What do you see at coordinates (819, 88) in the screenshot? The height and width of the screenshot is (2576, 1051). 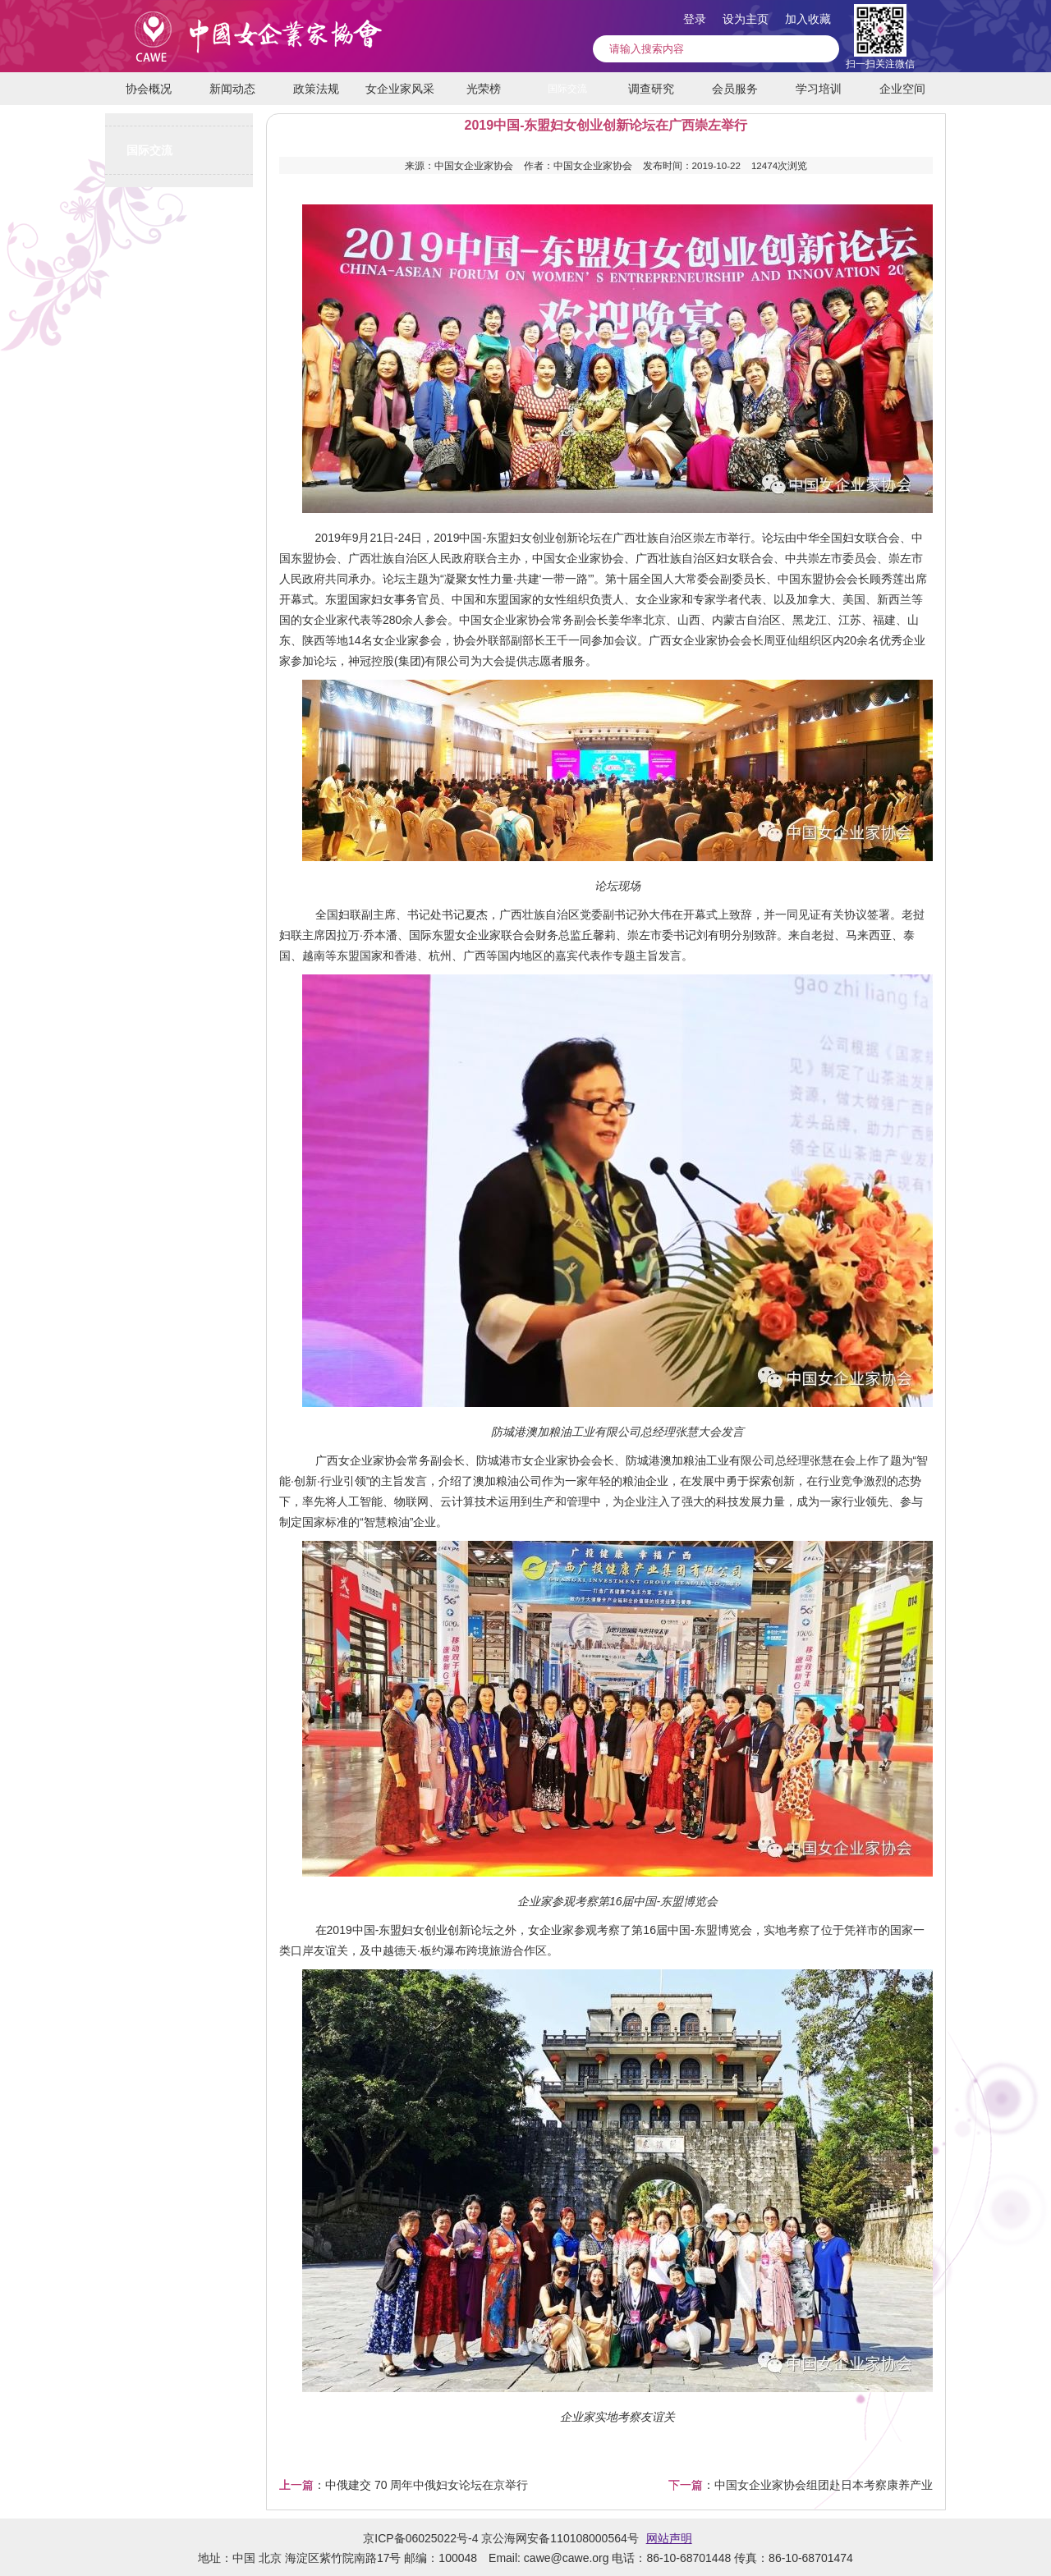 I see `学习培训` at bounding box center [819, 88].